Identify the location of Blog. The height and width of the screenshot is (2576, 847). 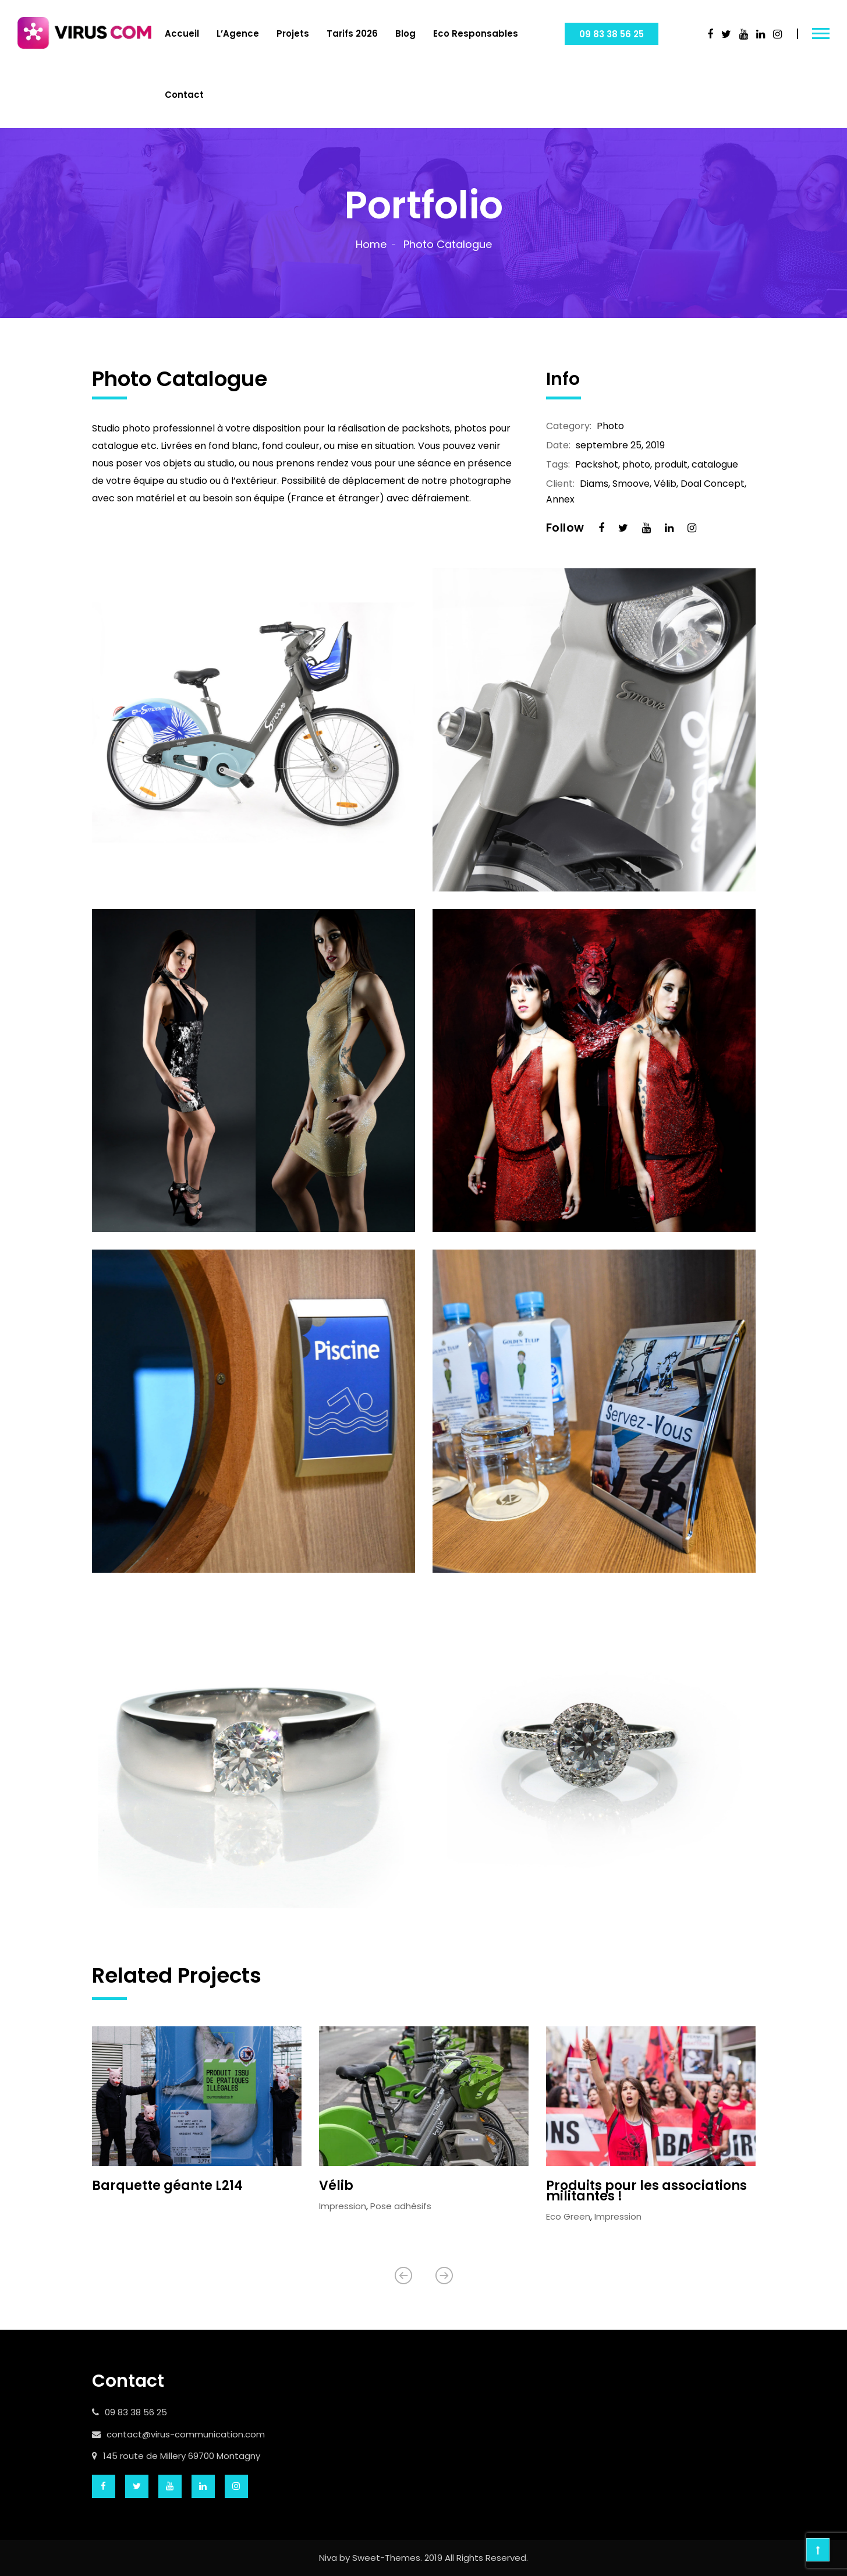
(405, 33).